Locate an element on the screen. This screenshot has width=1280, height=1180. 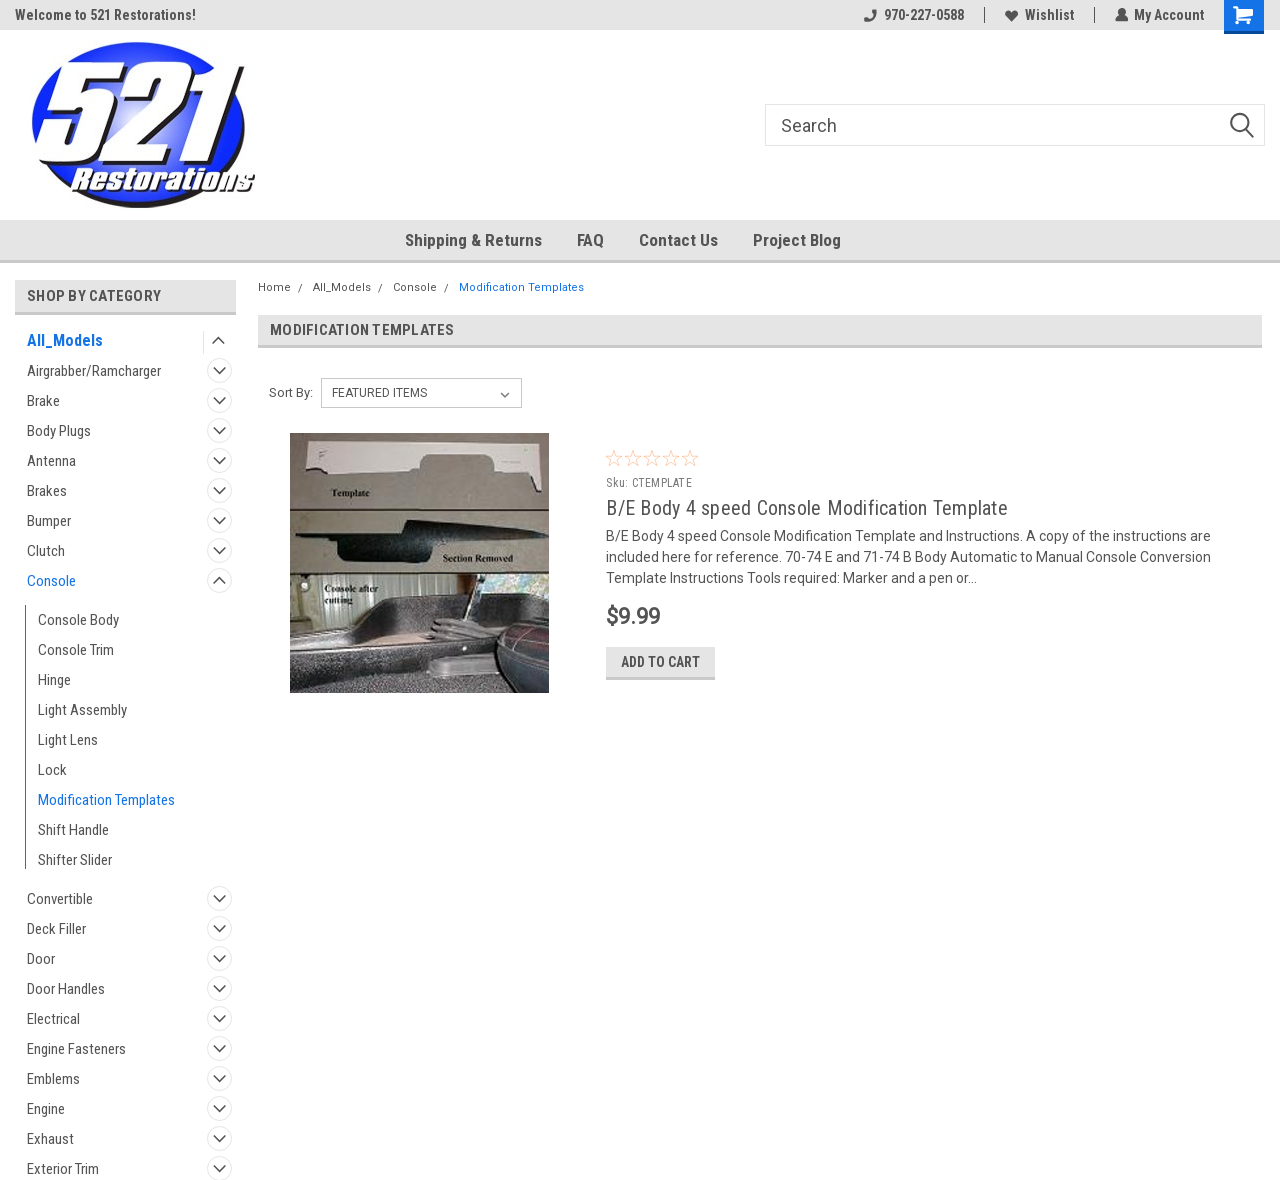
Console Body is located at coordinates (78, 620).